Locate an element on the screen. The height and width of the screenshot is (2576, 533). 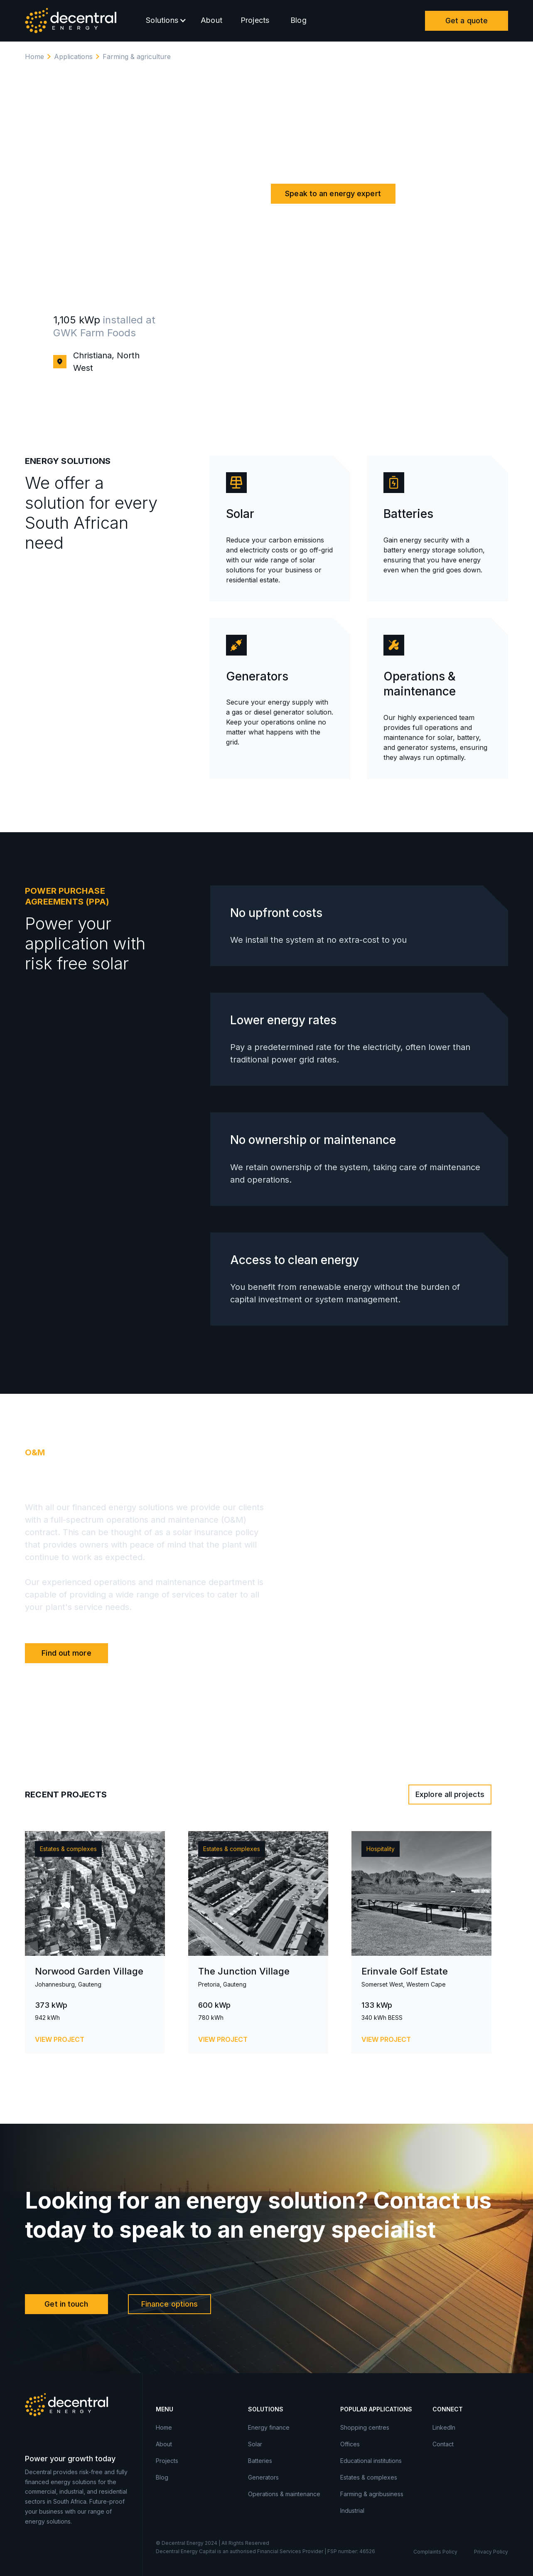
Home is located at coordinates (34, 56).